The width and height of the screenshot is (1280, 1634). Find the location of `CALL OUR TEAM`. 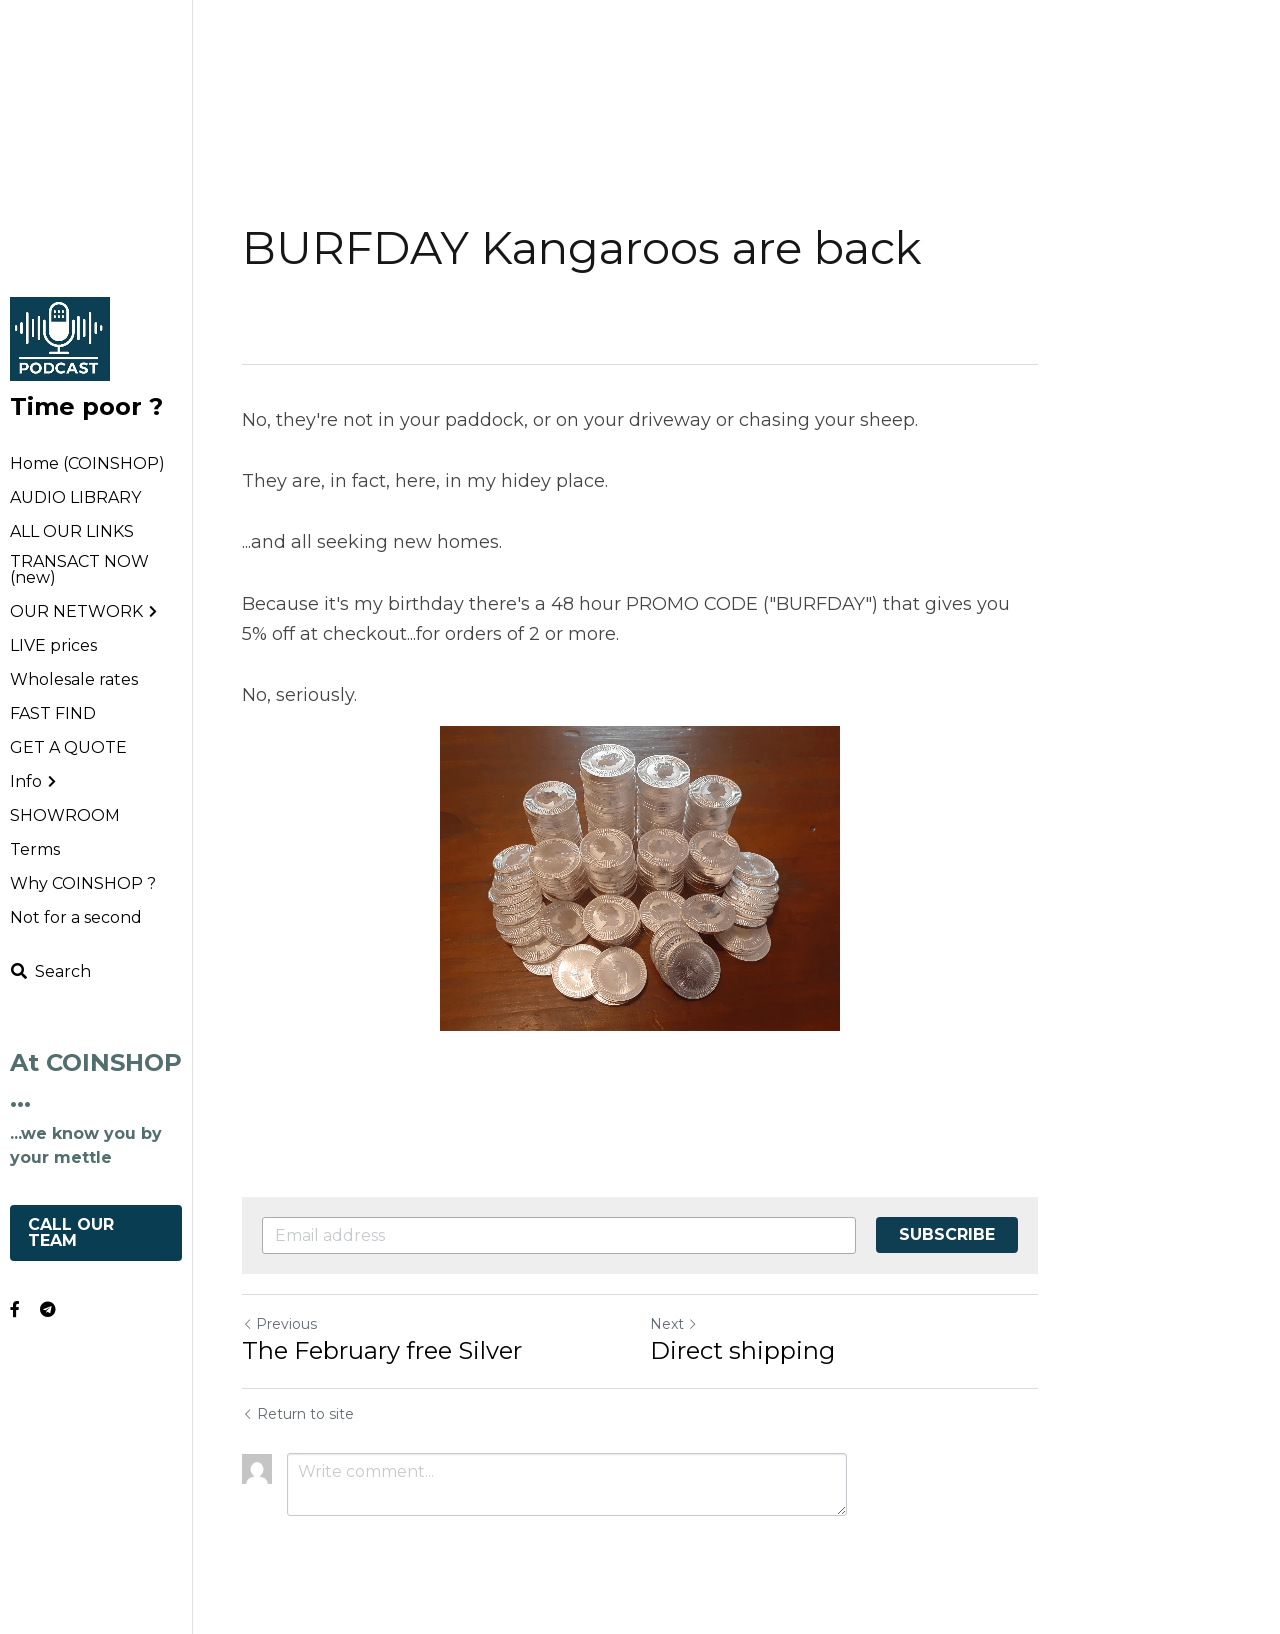

CALL OUR TEAM is located at coordinates (73, 1232).